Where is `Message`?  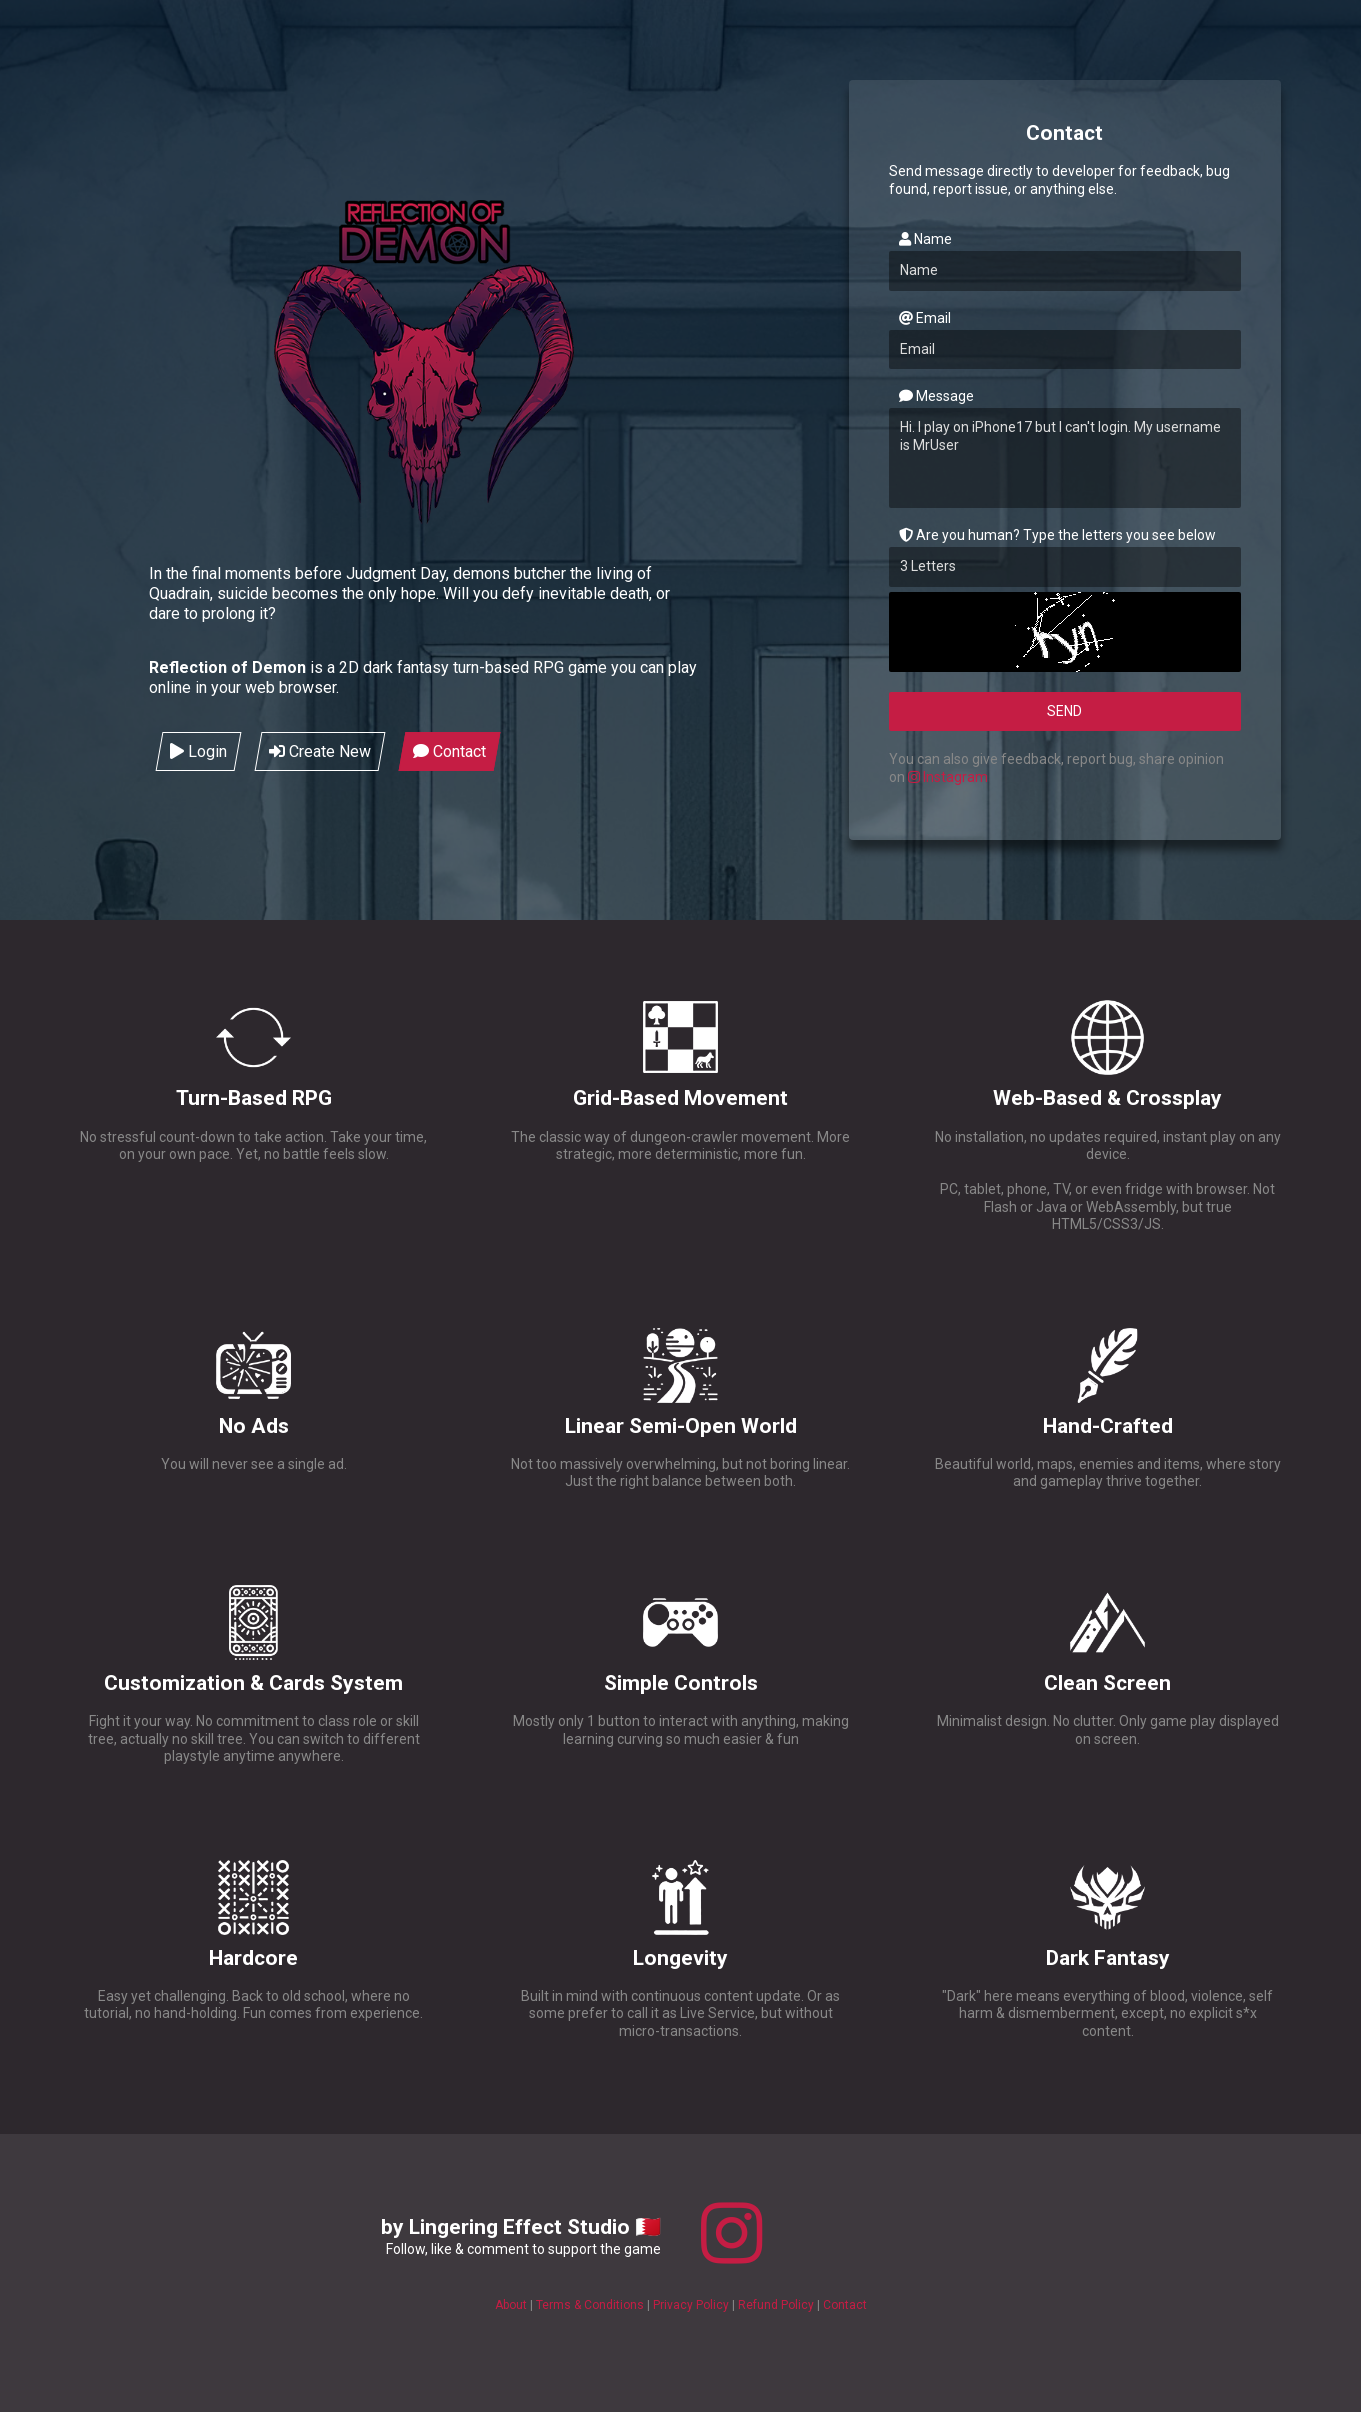
Message is located at coordinates (936, 396).